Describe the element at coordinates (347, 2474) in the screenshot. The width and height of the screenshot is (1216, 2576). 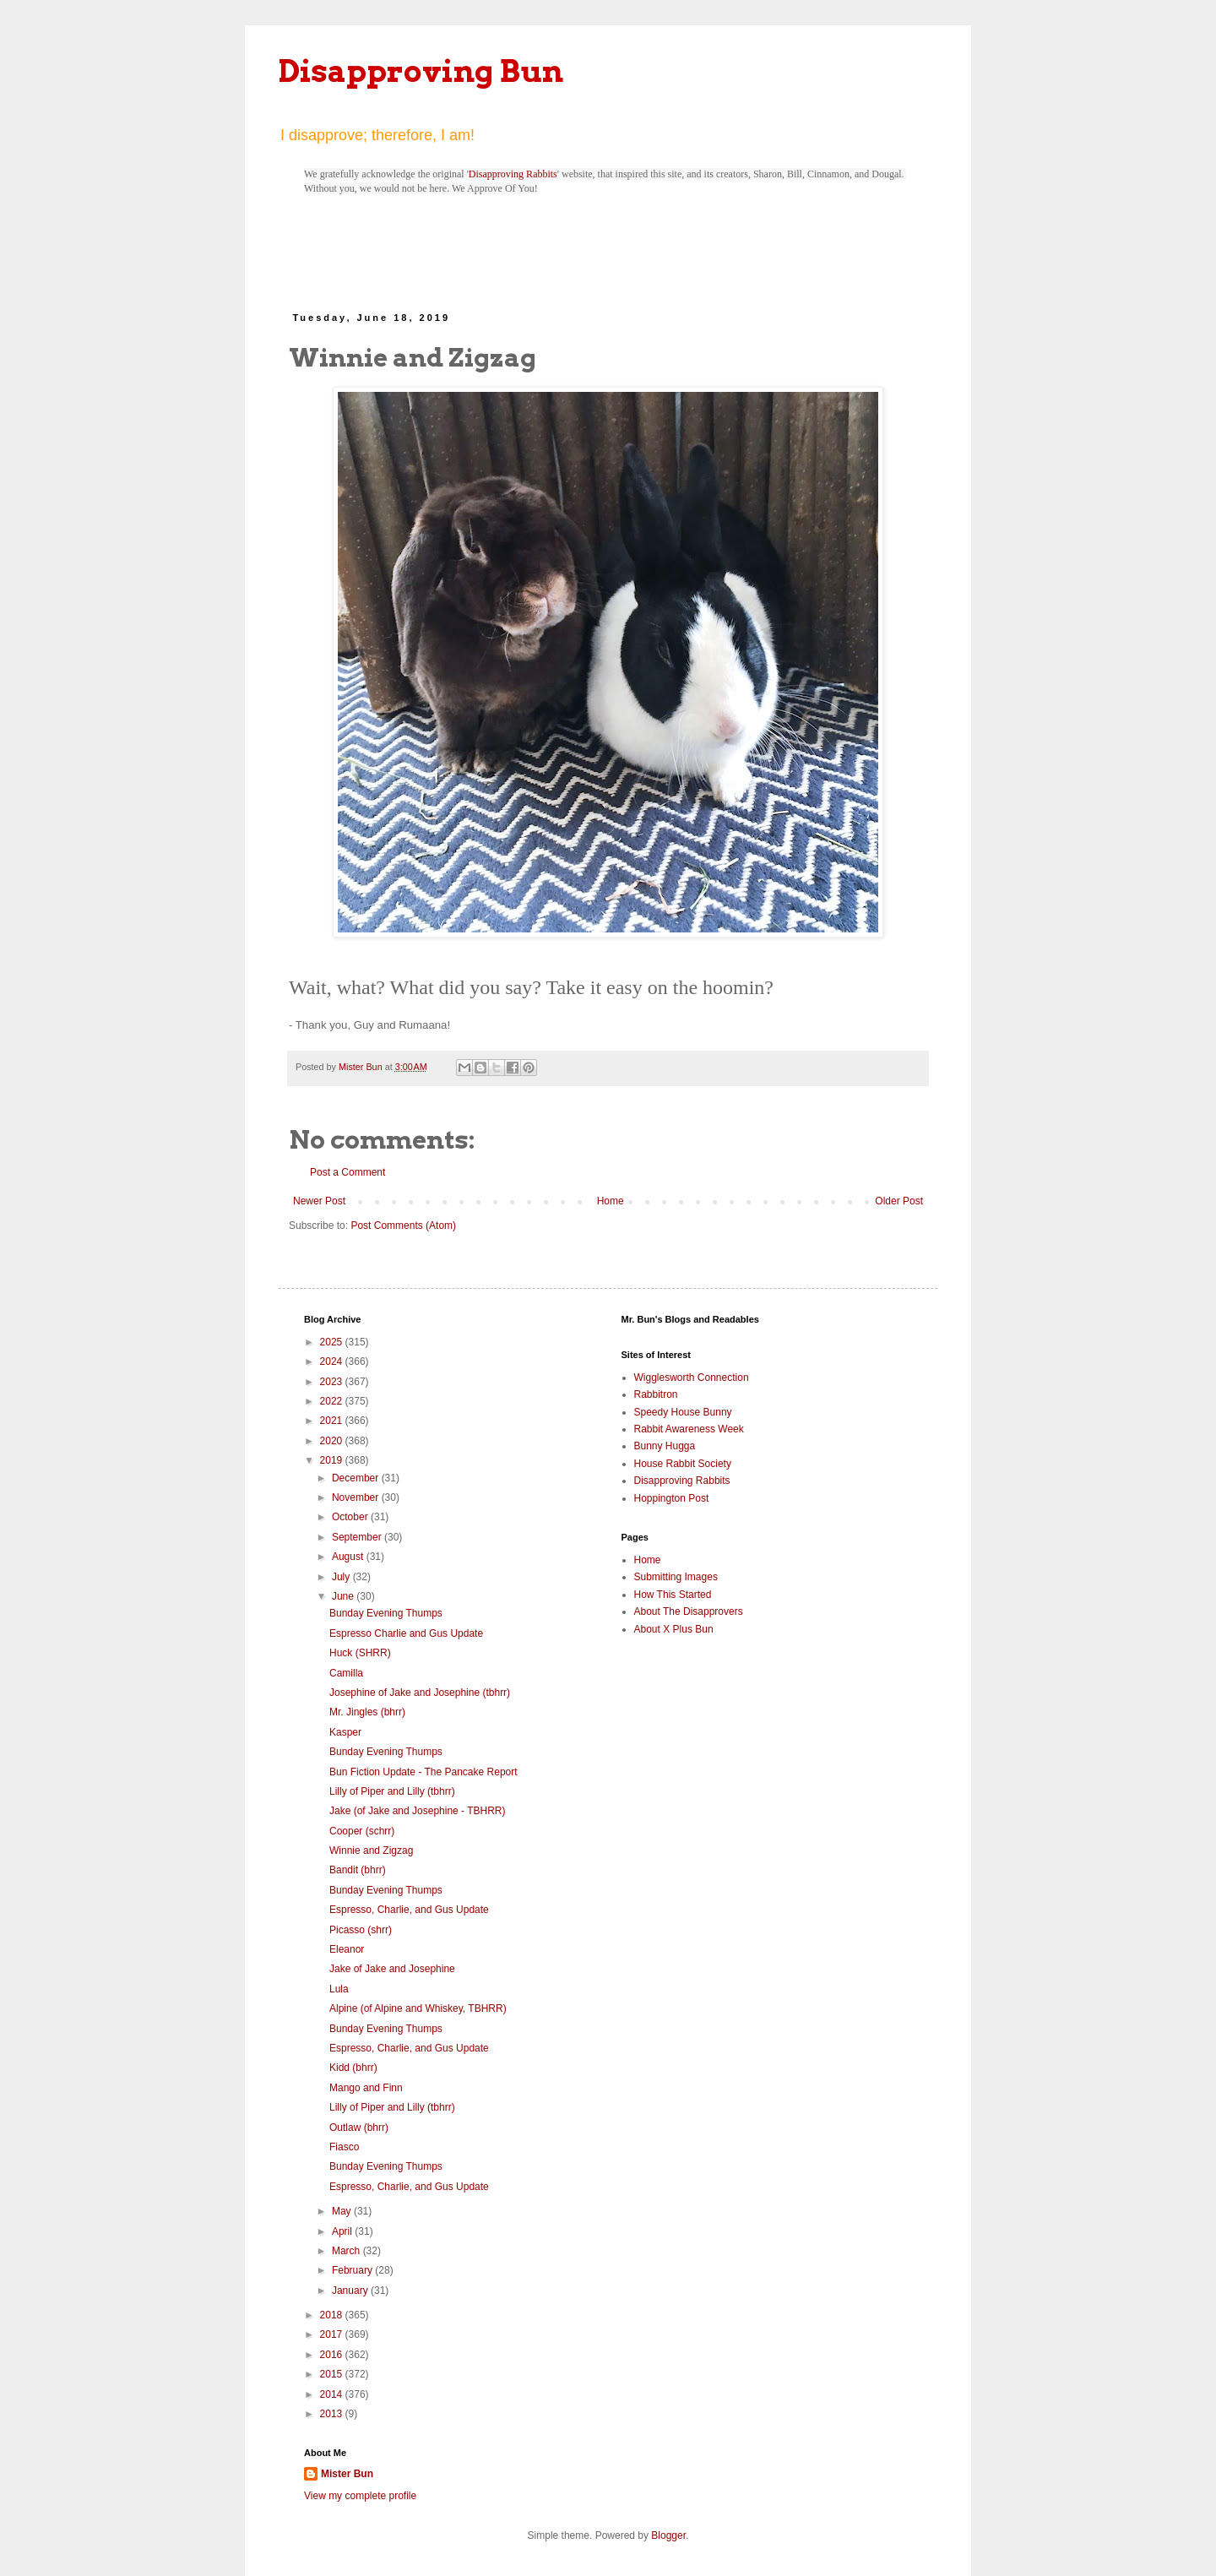
I see `Mister Bun` at that location.